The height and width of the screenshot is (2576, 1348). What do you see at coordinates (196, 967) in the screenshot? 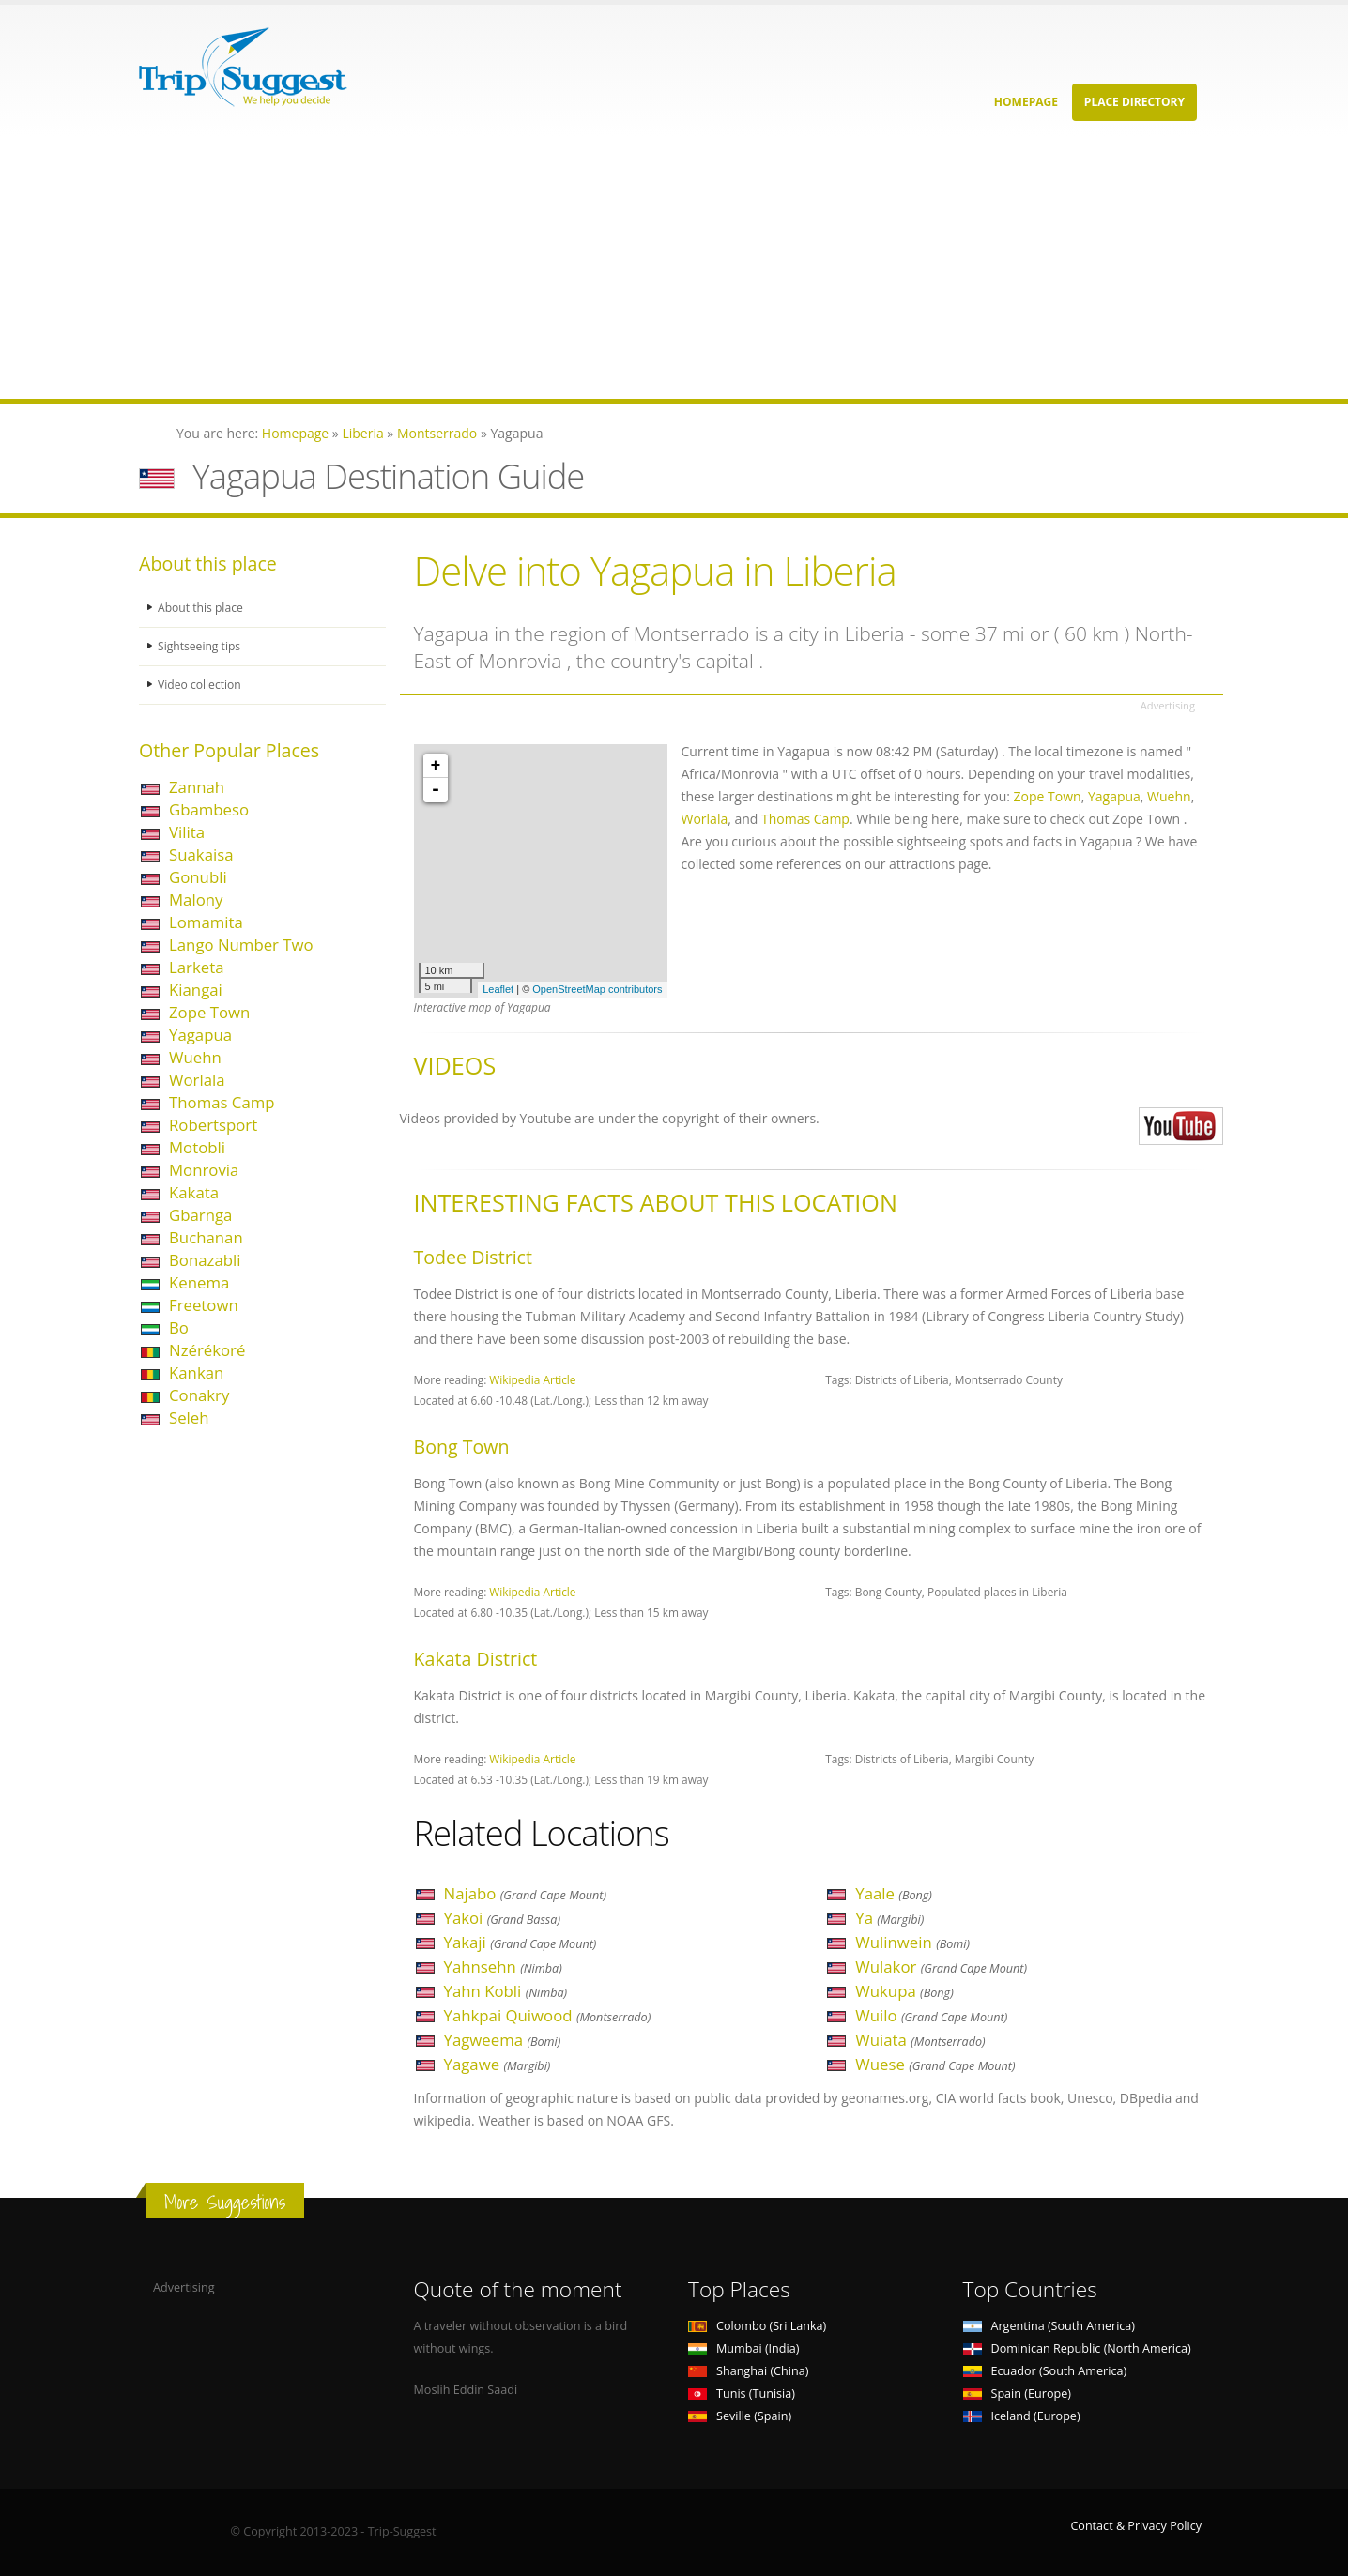
I see `Larketa` at bounding box center [196, 967].